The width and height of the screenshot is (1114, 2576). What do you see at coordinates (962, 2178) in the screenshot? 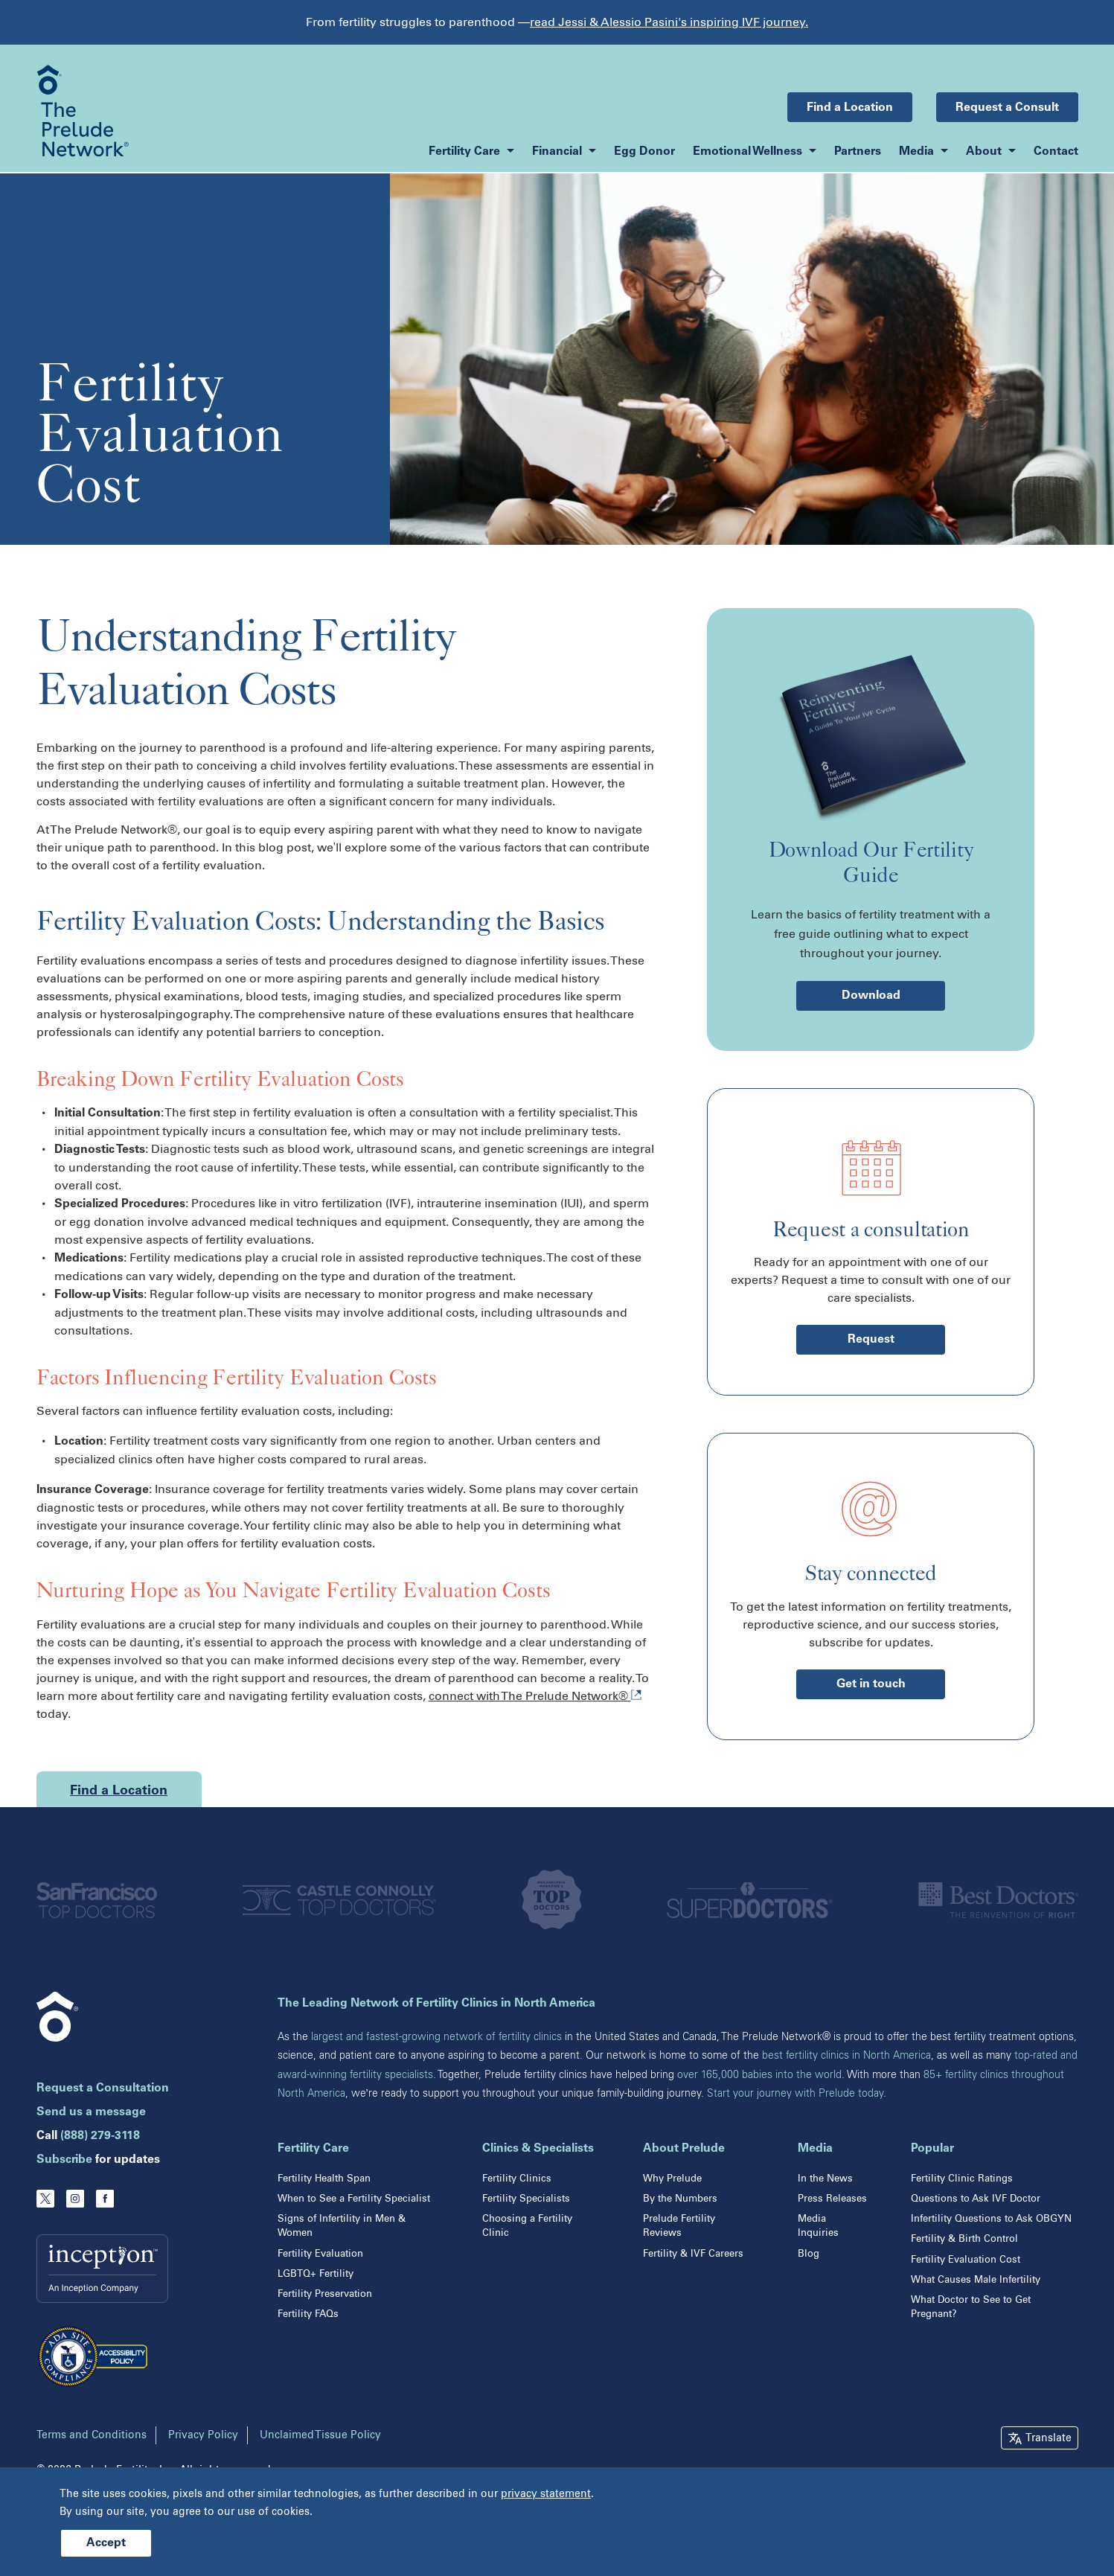
I see `Fertility Clinic Ratings` at bounding box center [962, 2178].